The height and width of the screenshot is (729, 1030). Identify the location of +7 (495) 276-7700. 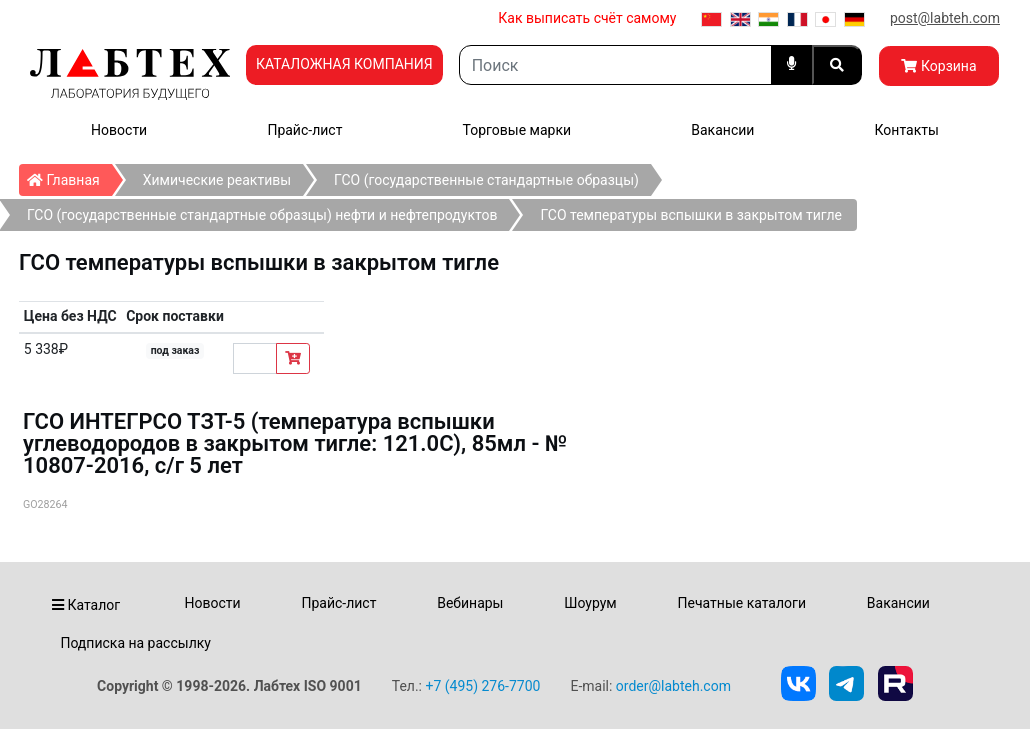
(482, 686).